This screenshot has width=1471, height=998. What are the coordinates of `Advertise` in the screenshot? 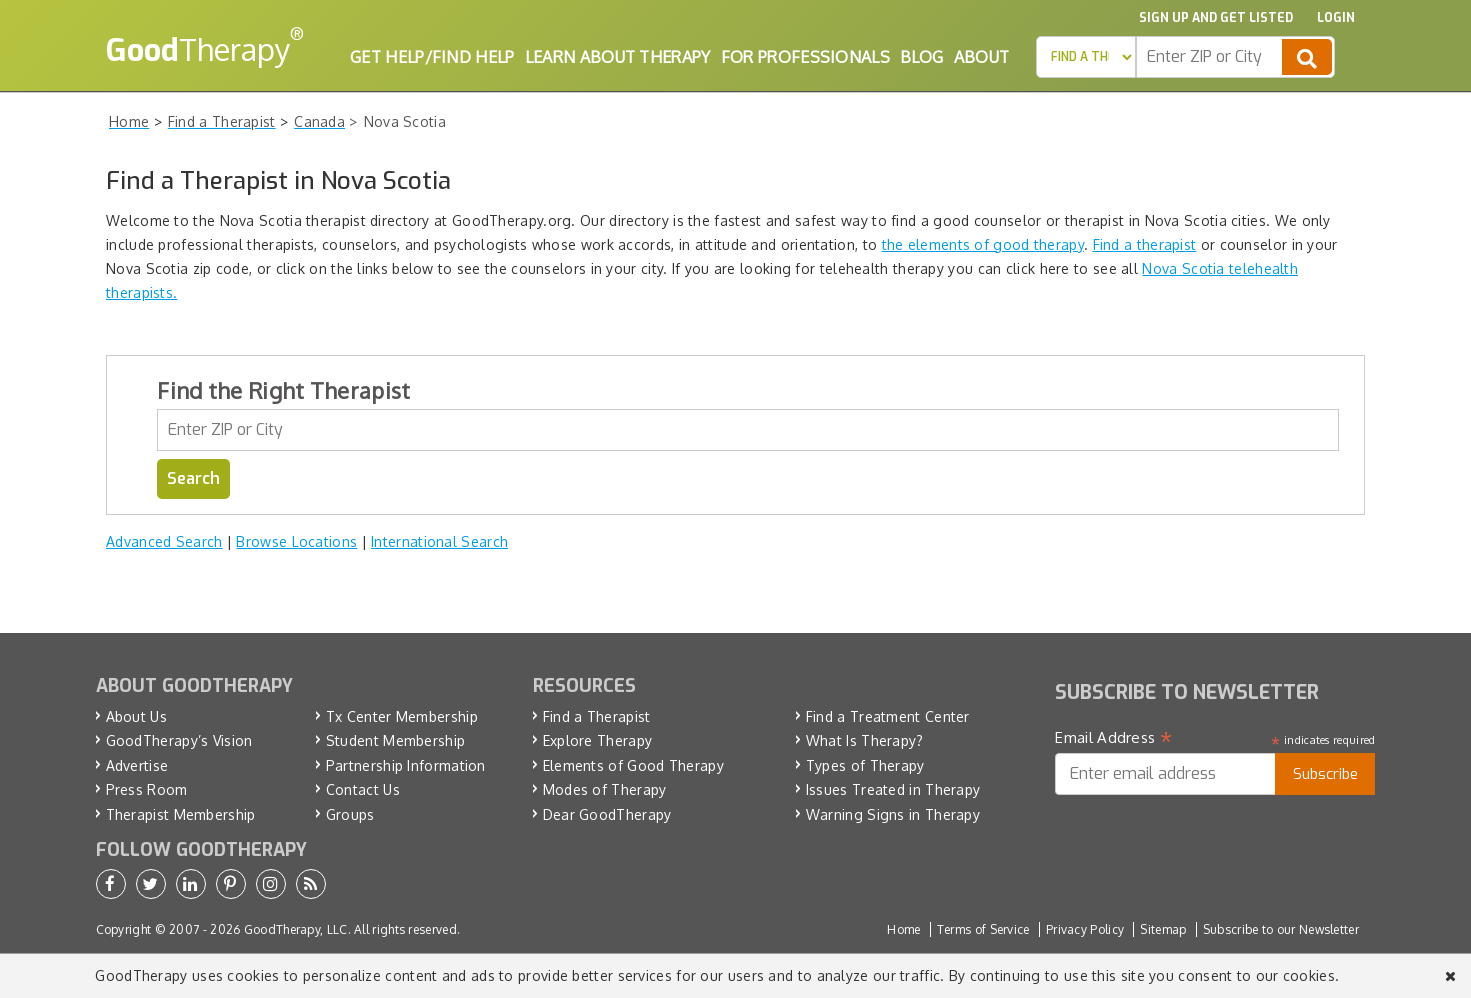 It's located at (137, 765).